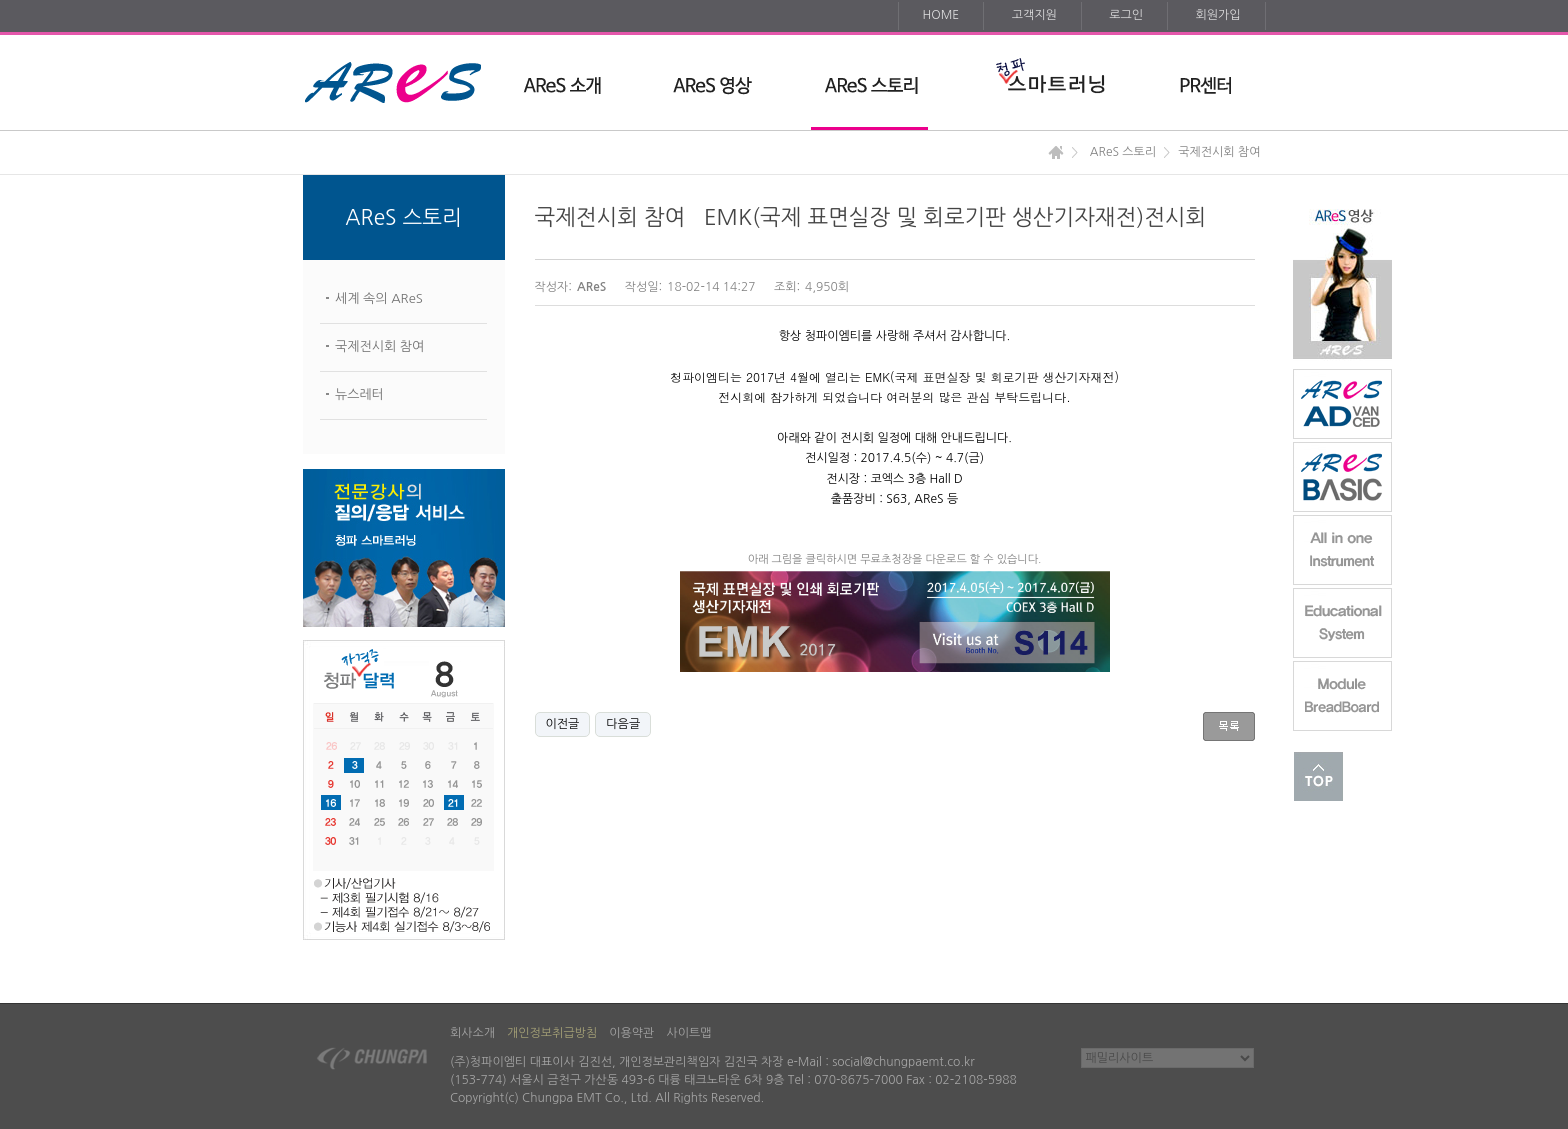 This screenshot has height=1129, width=1568. Describe the element at coordinates (359, 394) in the screenshot. I see `뉴스레터` at that location.